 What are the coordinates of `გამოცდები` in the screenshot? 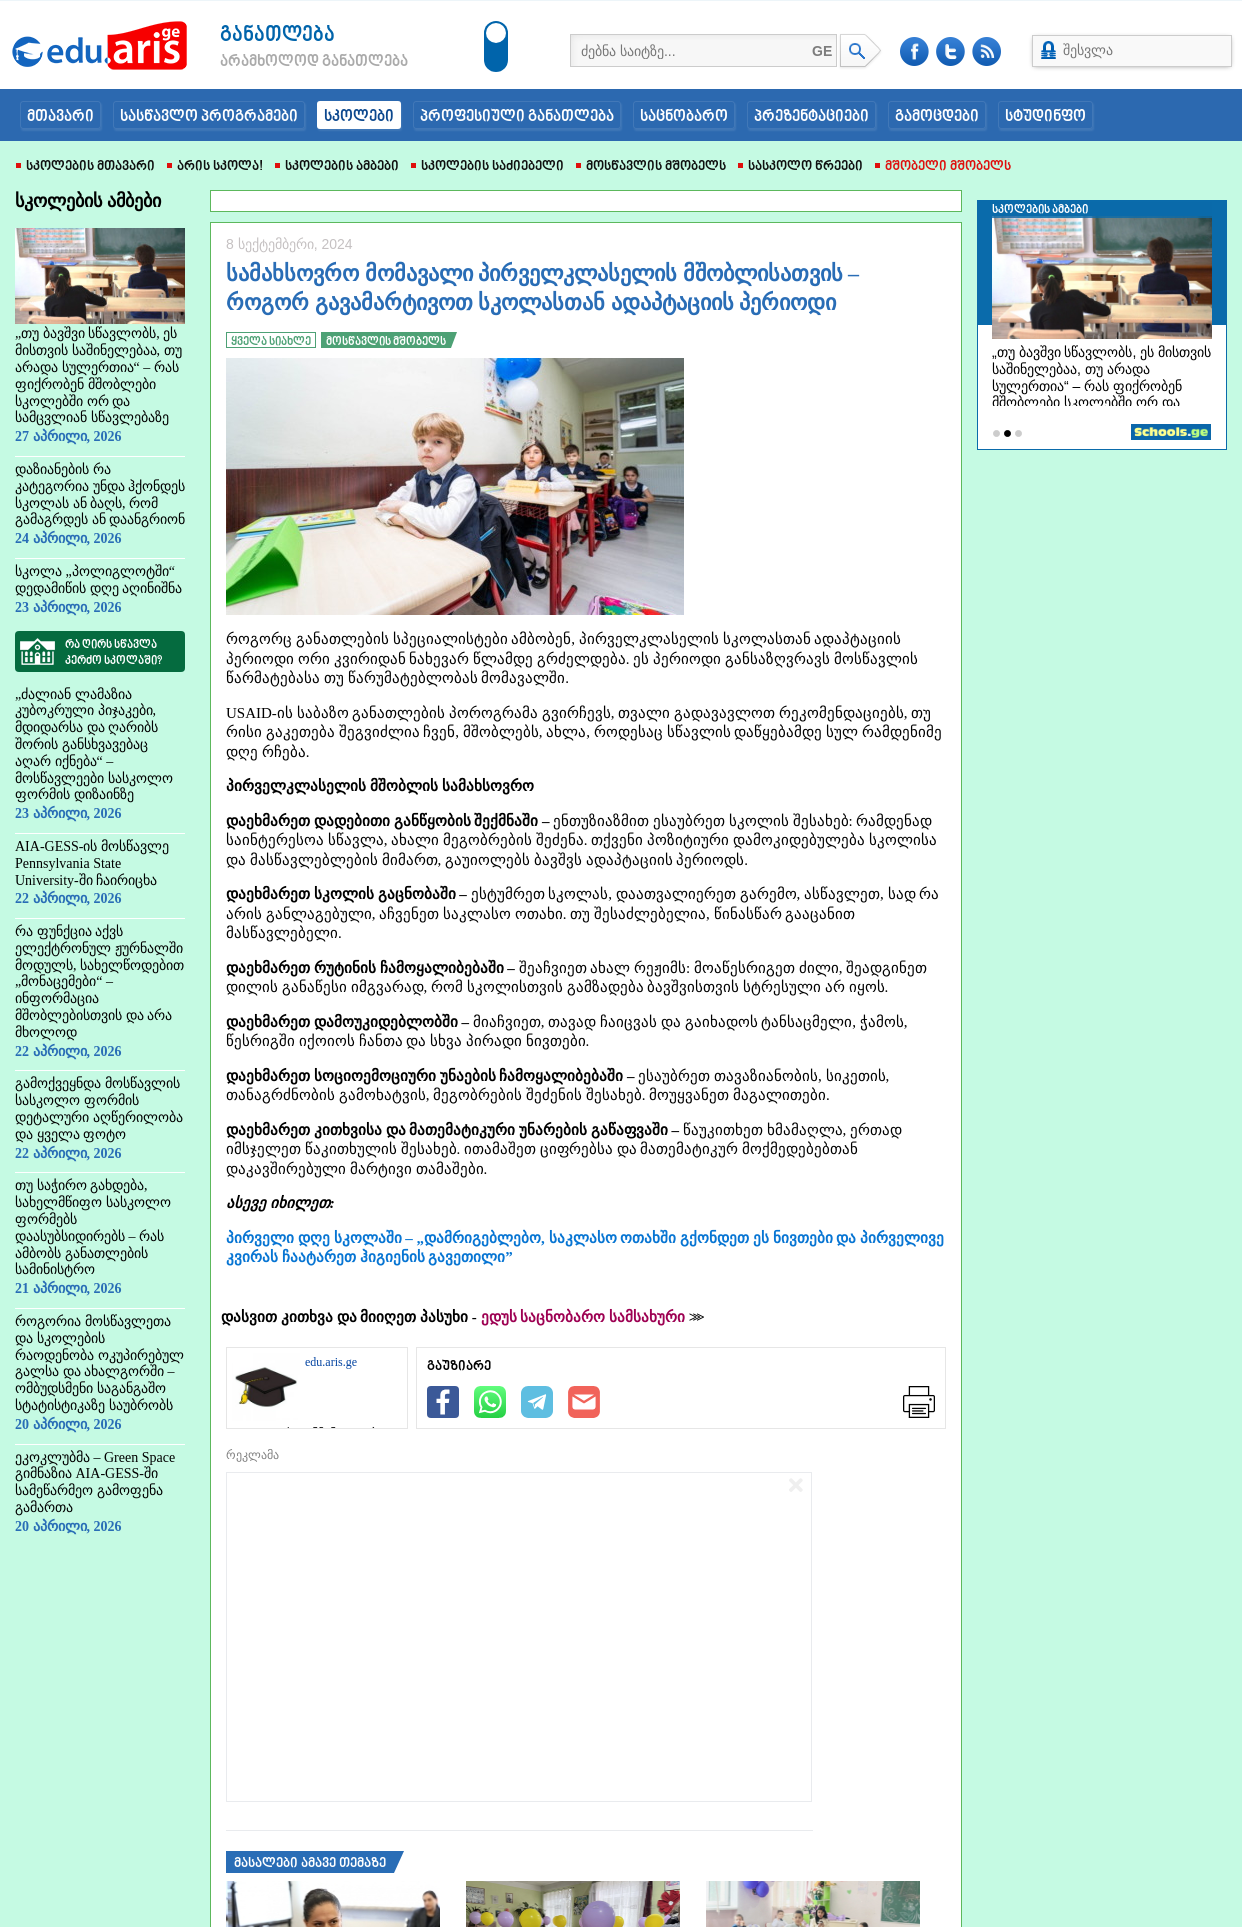 It's located at (937, 117).